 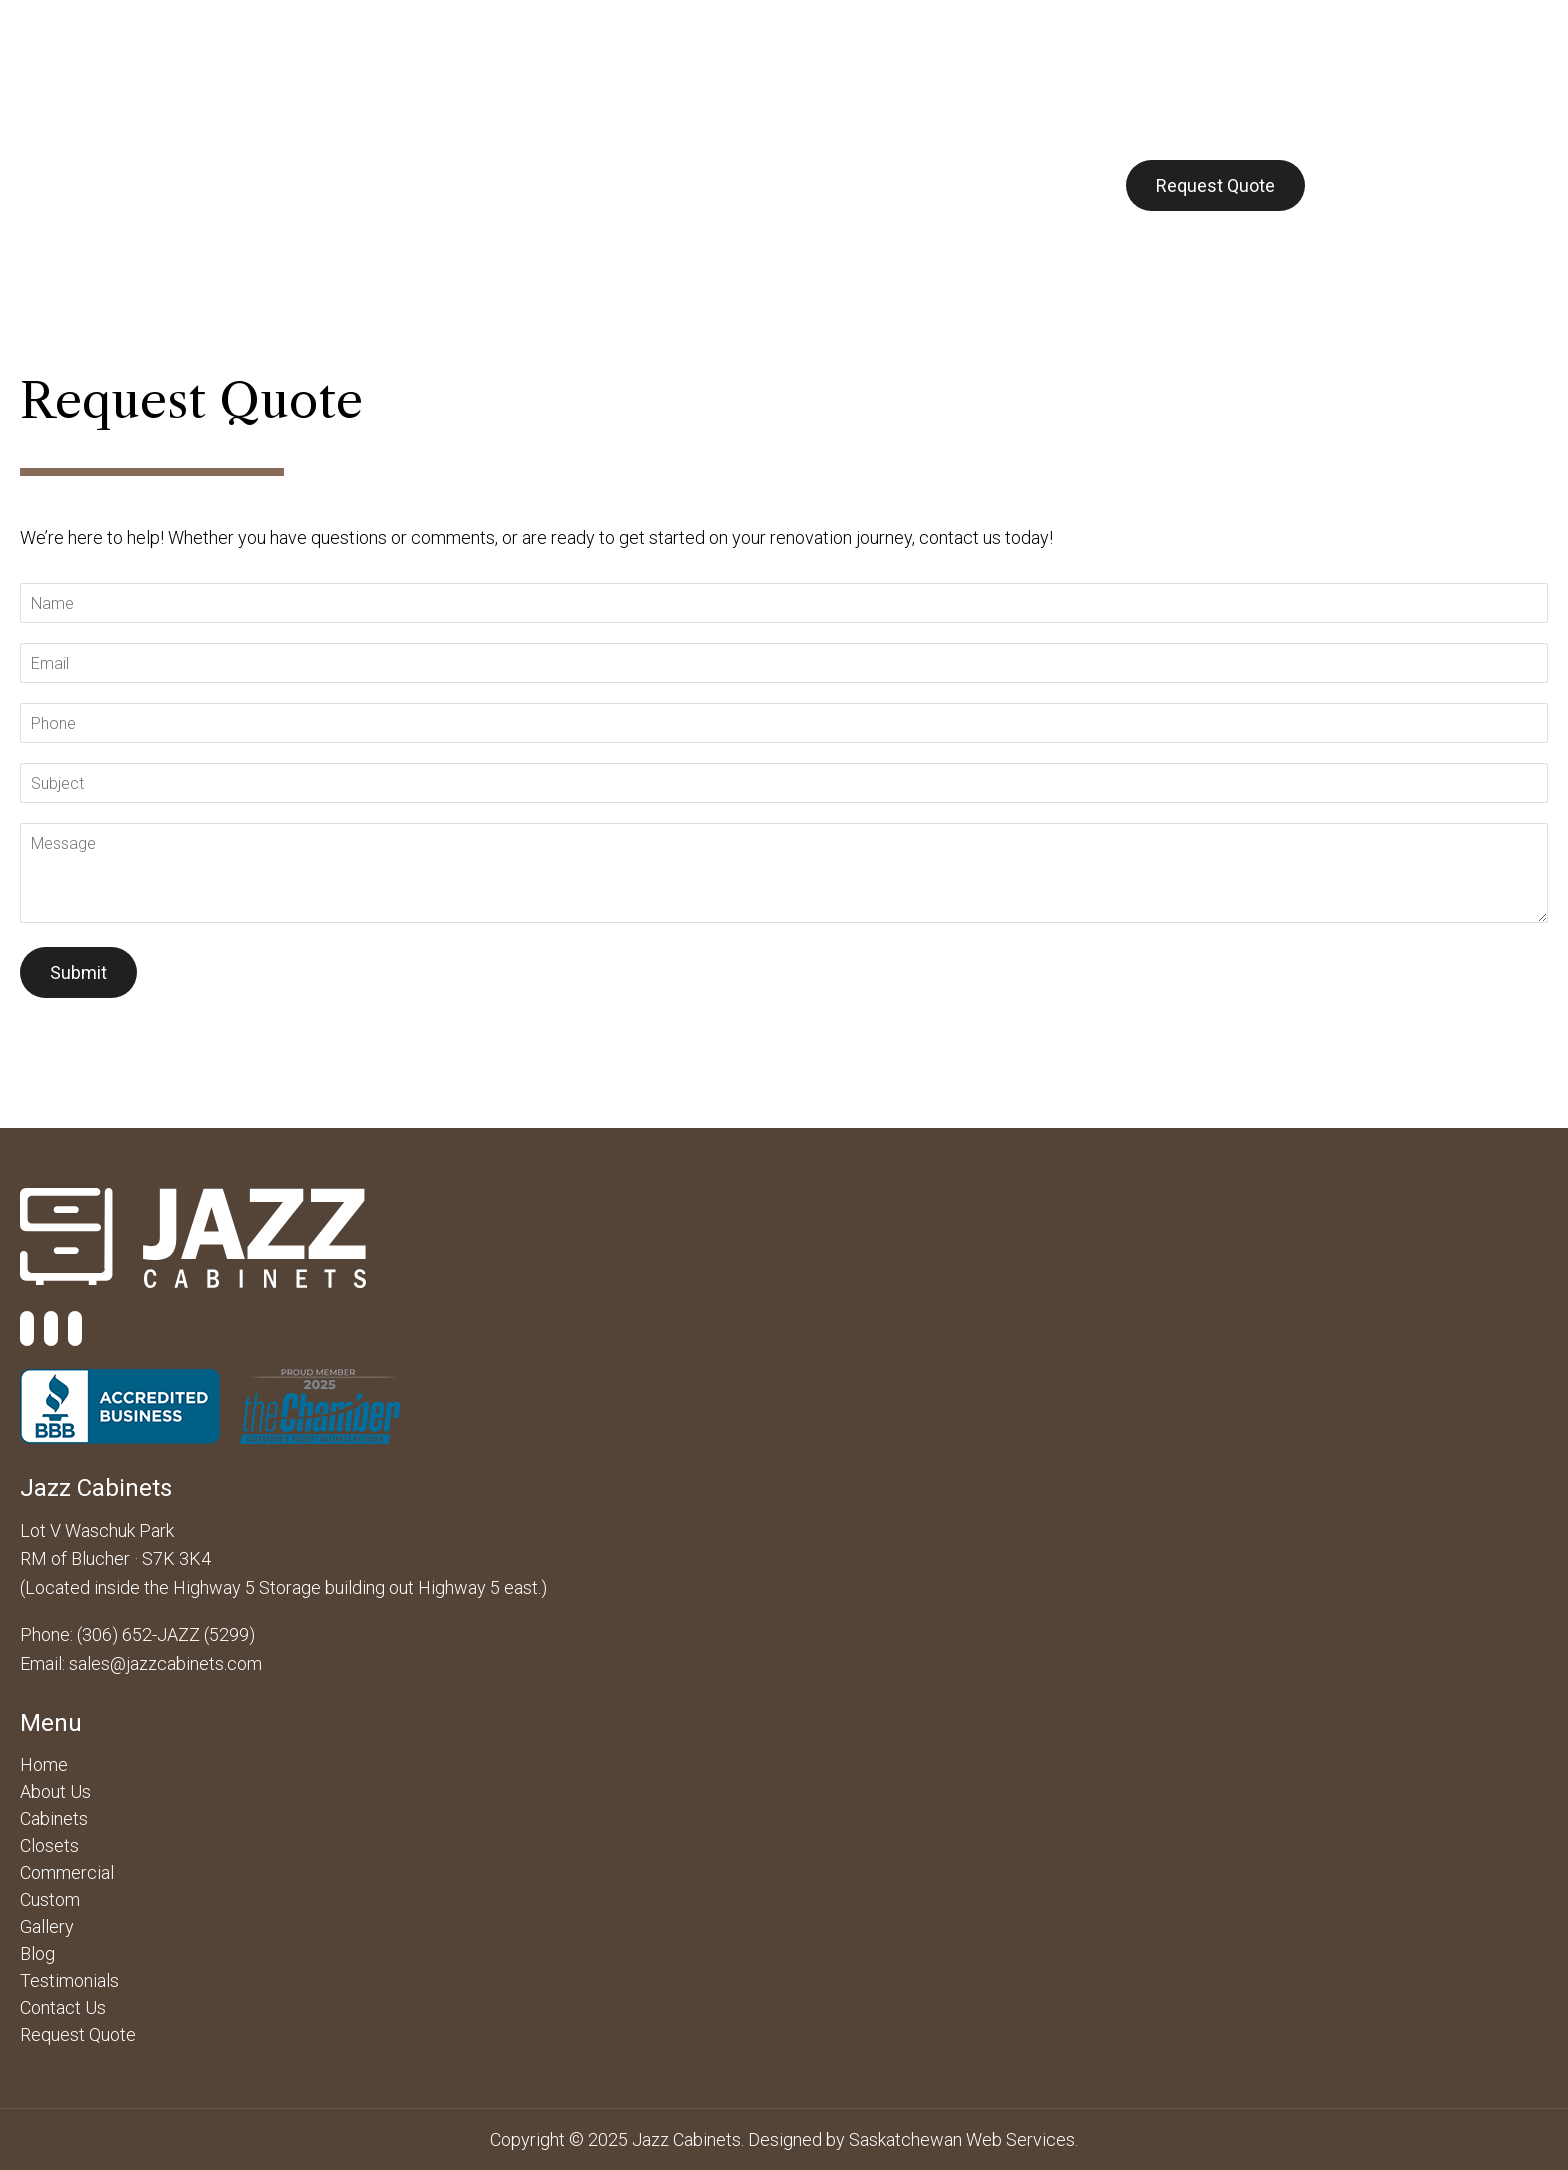 I want to click on Submit, so click(x=78, y=972).